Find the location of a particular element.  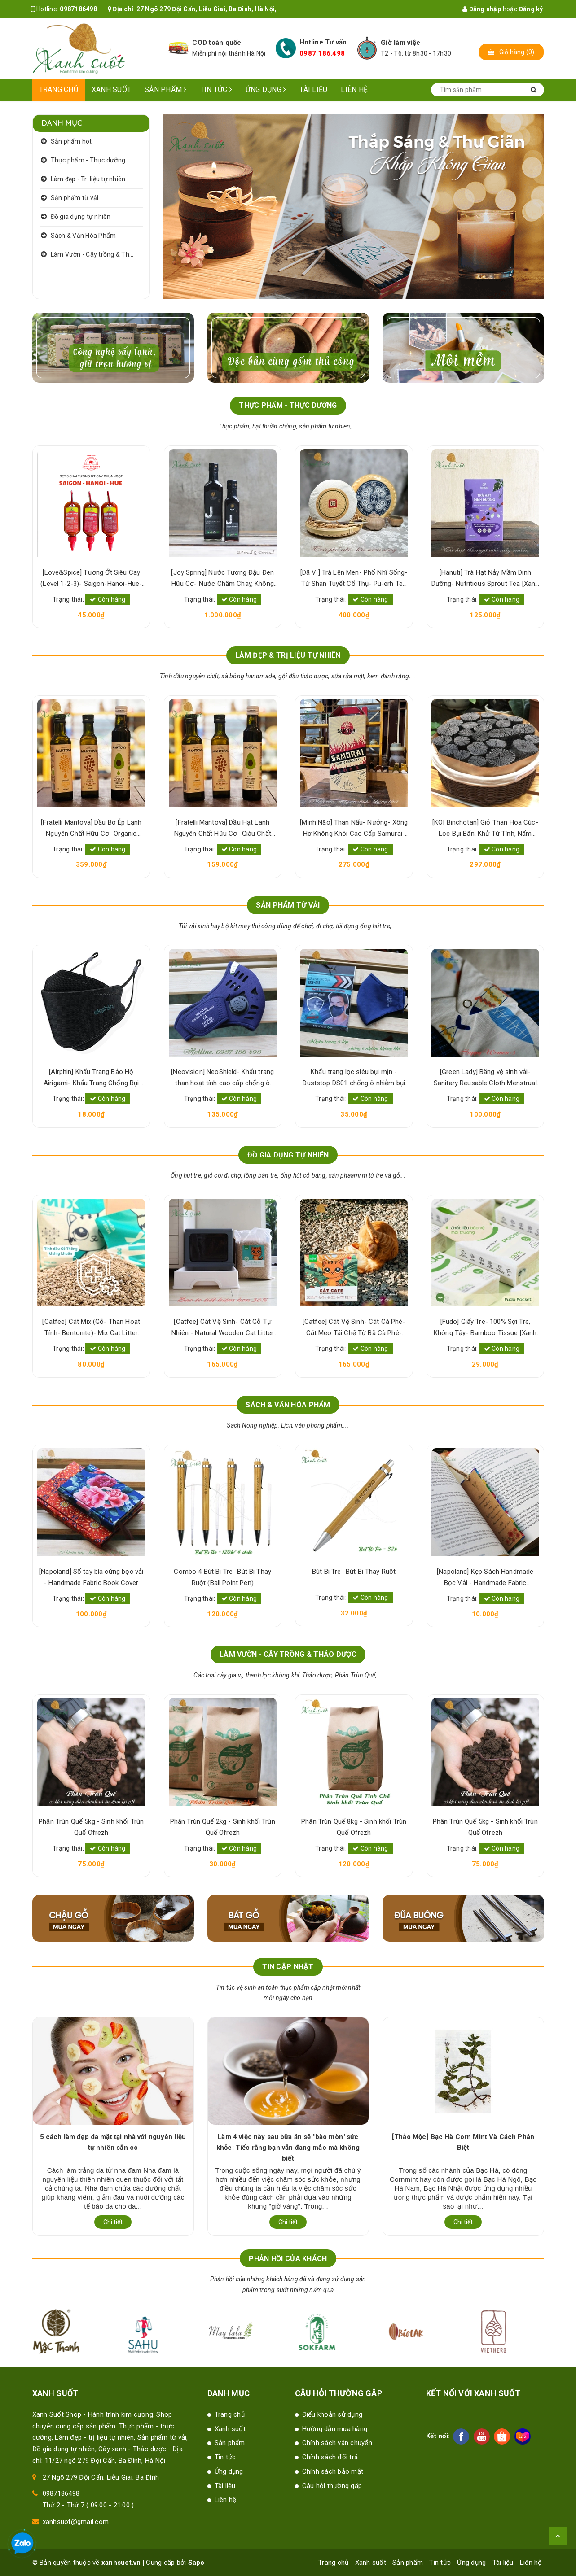

Chính sách đổi trả is located at coordinates (330, 2457).